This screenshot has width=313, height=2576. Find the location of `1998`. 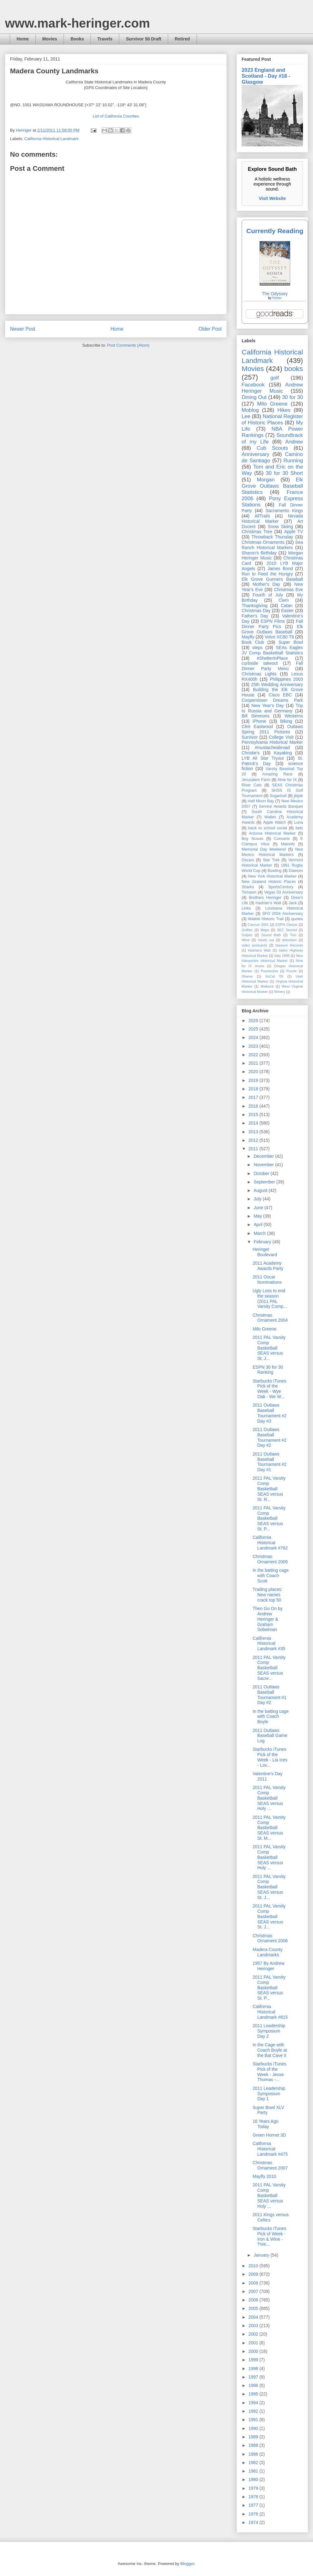

1998 is located at coordinates (254, 2368).